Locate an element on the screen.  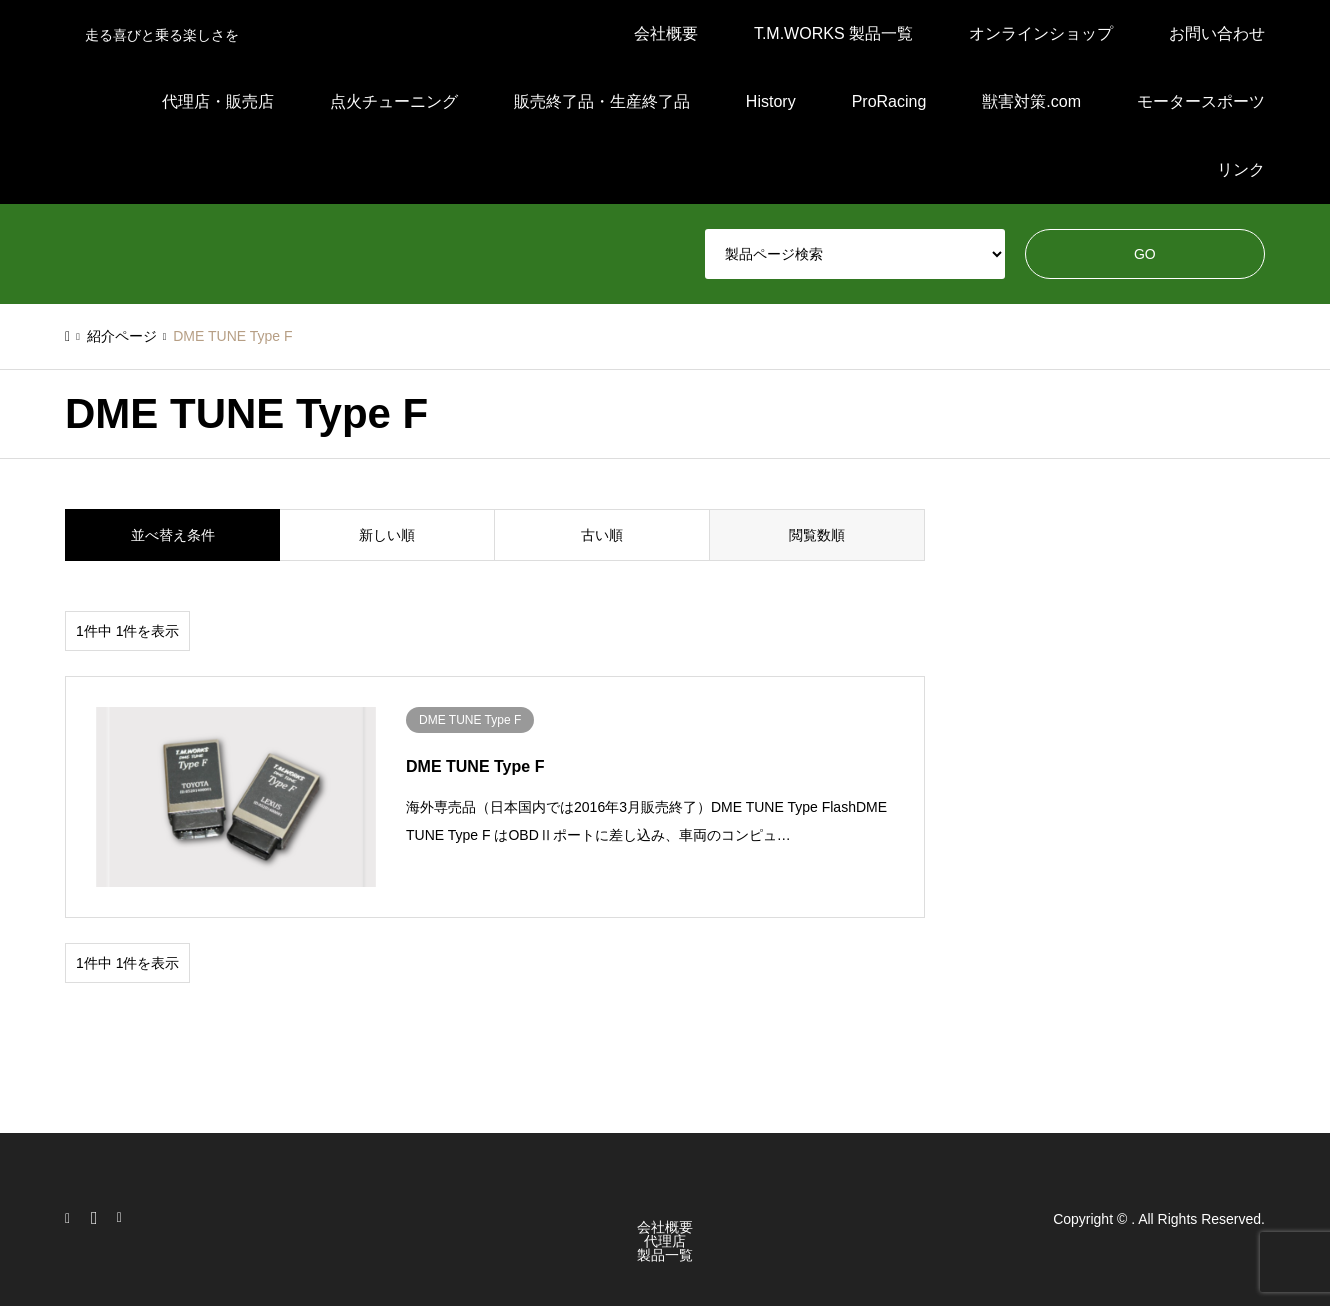
Instagram is located at coordinates (72, 1218).